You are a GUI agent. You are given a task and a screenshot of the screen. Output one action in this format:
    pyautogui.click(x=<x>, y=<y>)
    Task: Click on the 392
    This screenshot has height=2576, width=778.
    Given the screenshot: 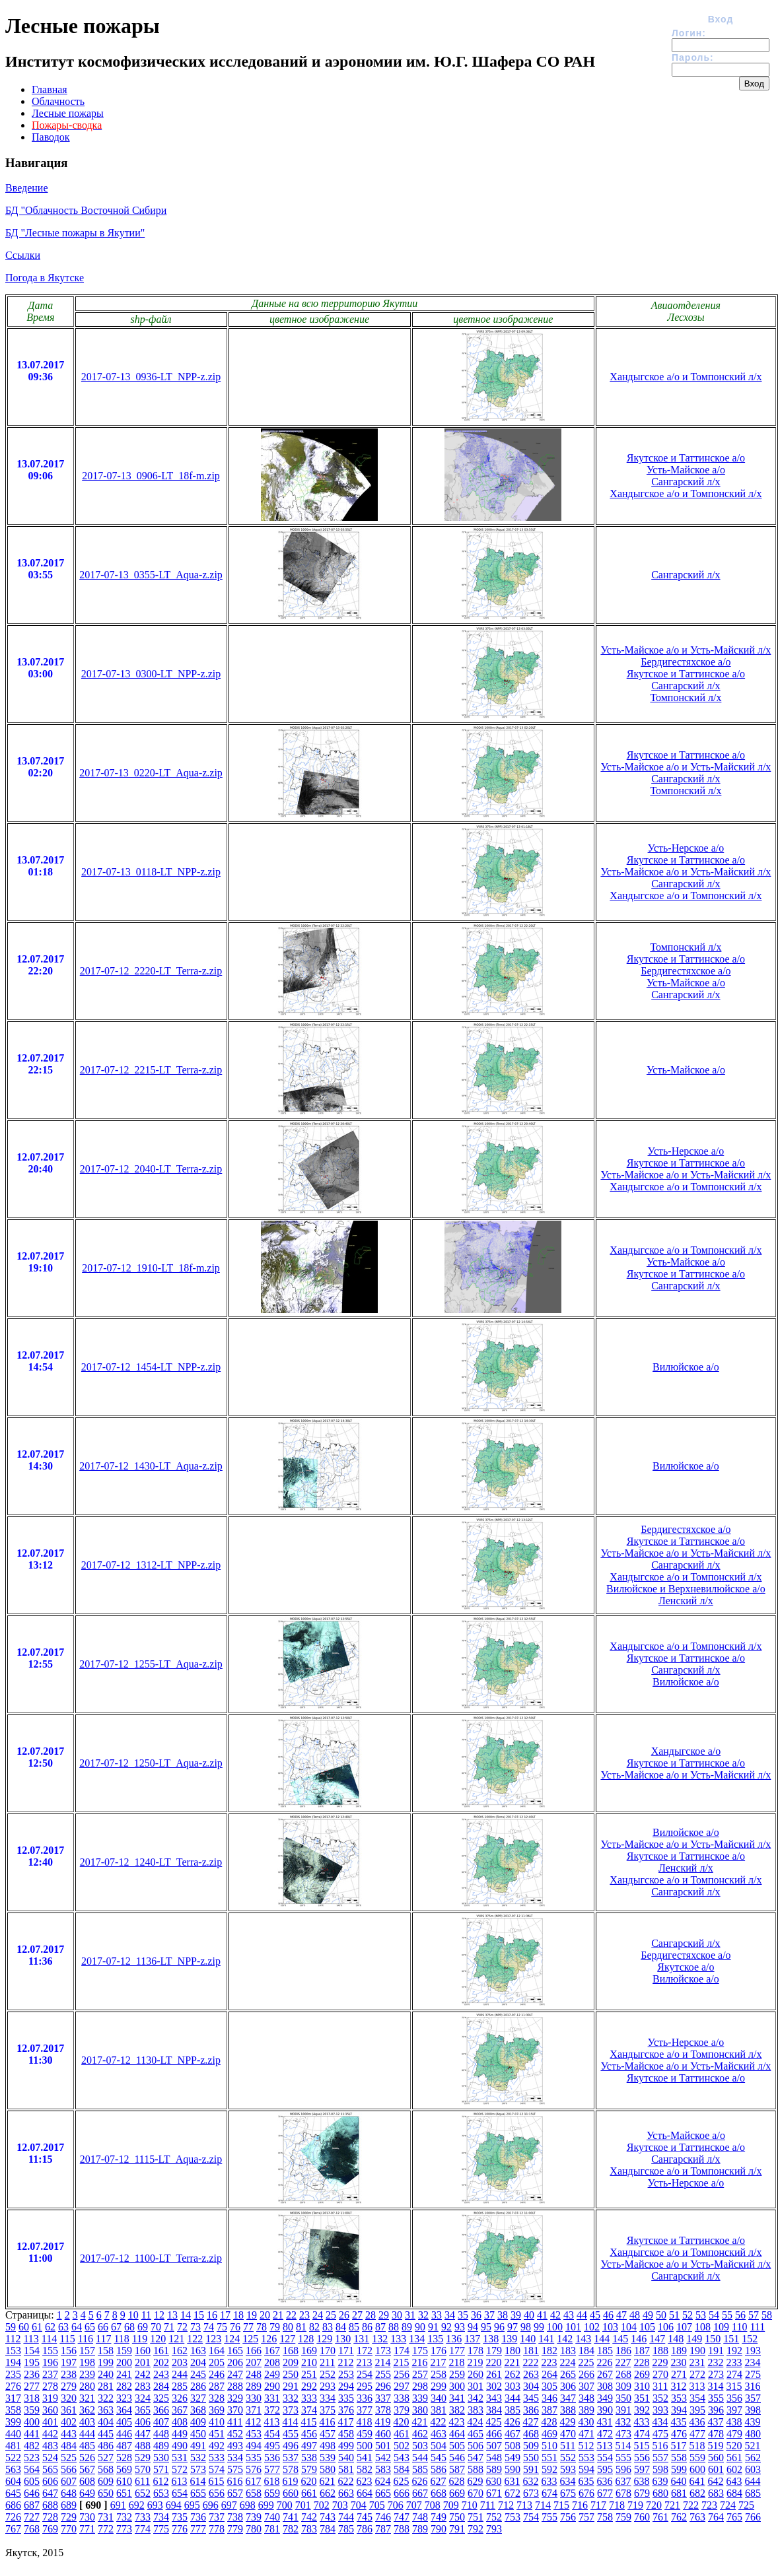 What is the action you would take?
    pyautogui.click(x=642, y=2410)
    